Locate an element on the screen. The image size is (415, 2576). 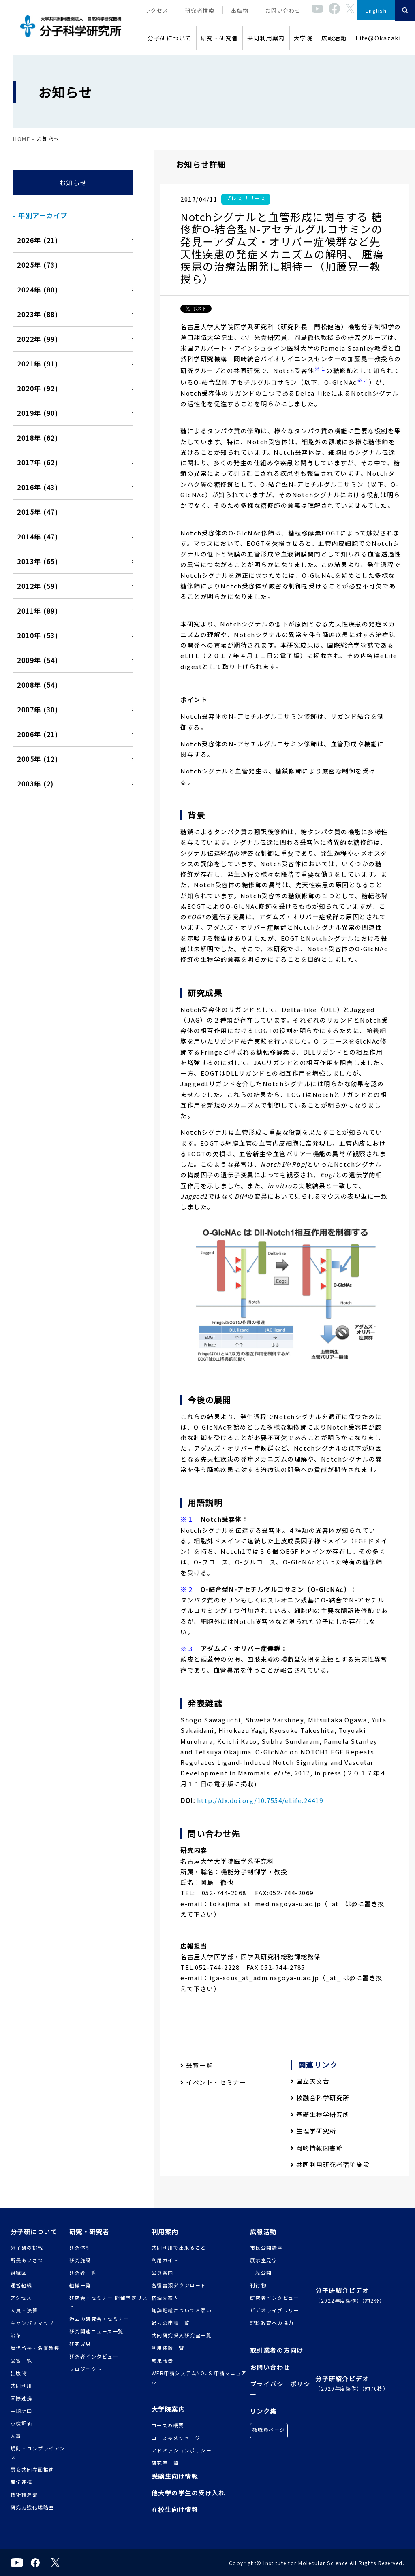
研究成果 is located at coordinates (80, 2343).